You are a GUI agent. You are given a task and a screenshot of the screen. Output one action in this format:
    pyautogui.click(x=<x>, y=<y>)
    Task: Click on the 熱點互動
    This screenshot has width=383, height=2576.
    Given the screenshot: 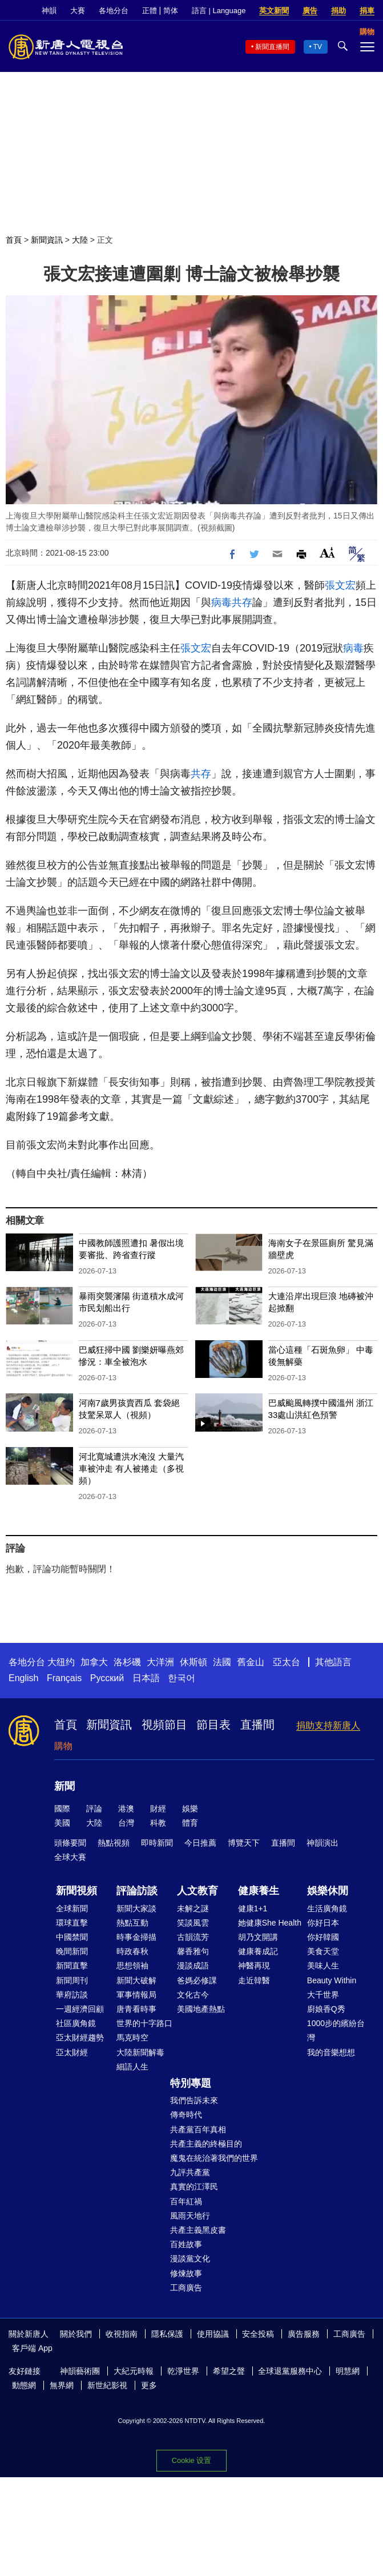 What is the action you would take?
    pyautogui.click(x=132, y=1922)
    